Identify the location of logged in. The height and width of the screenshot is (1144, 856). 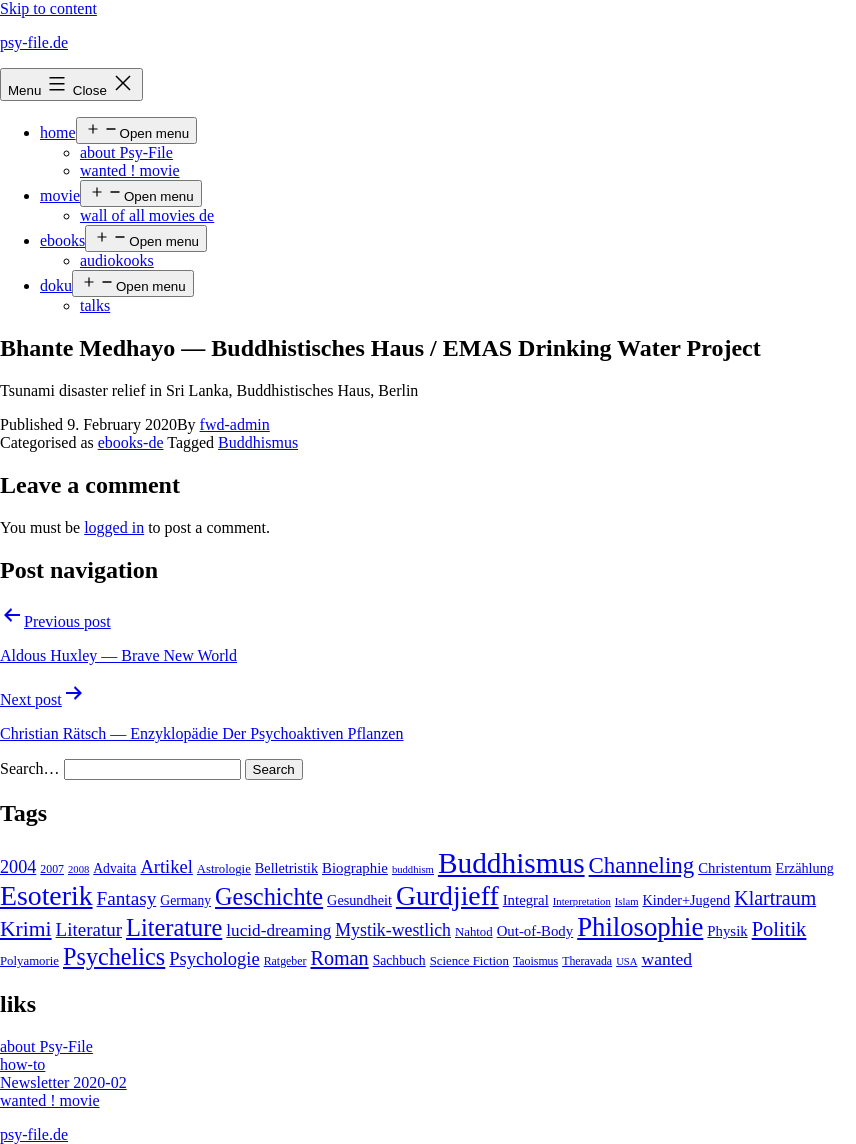
(114, 527).